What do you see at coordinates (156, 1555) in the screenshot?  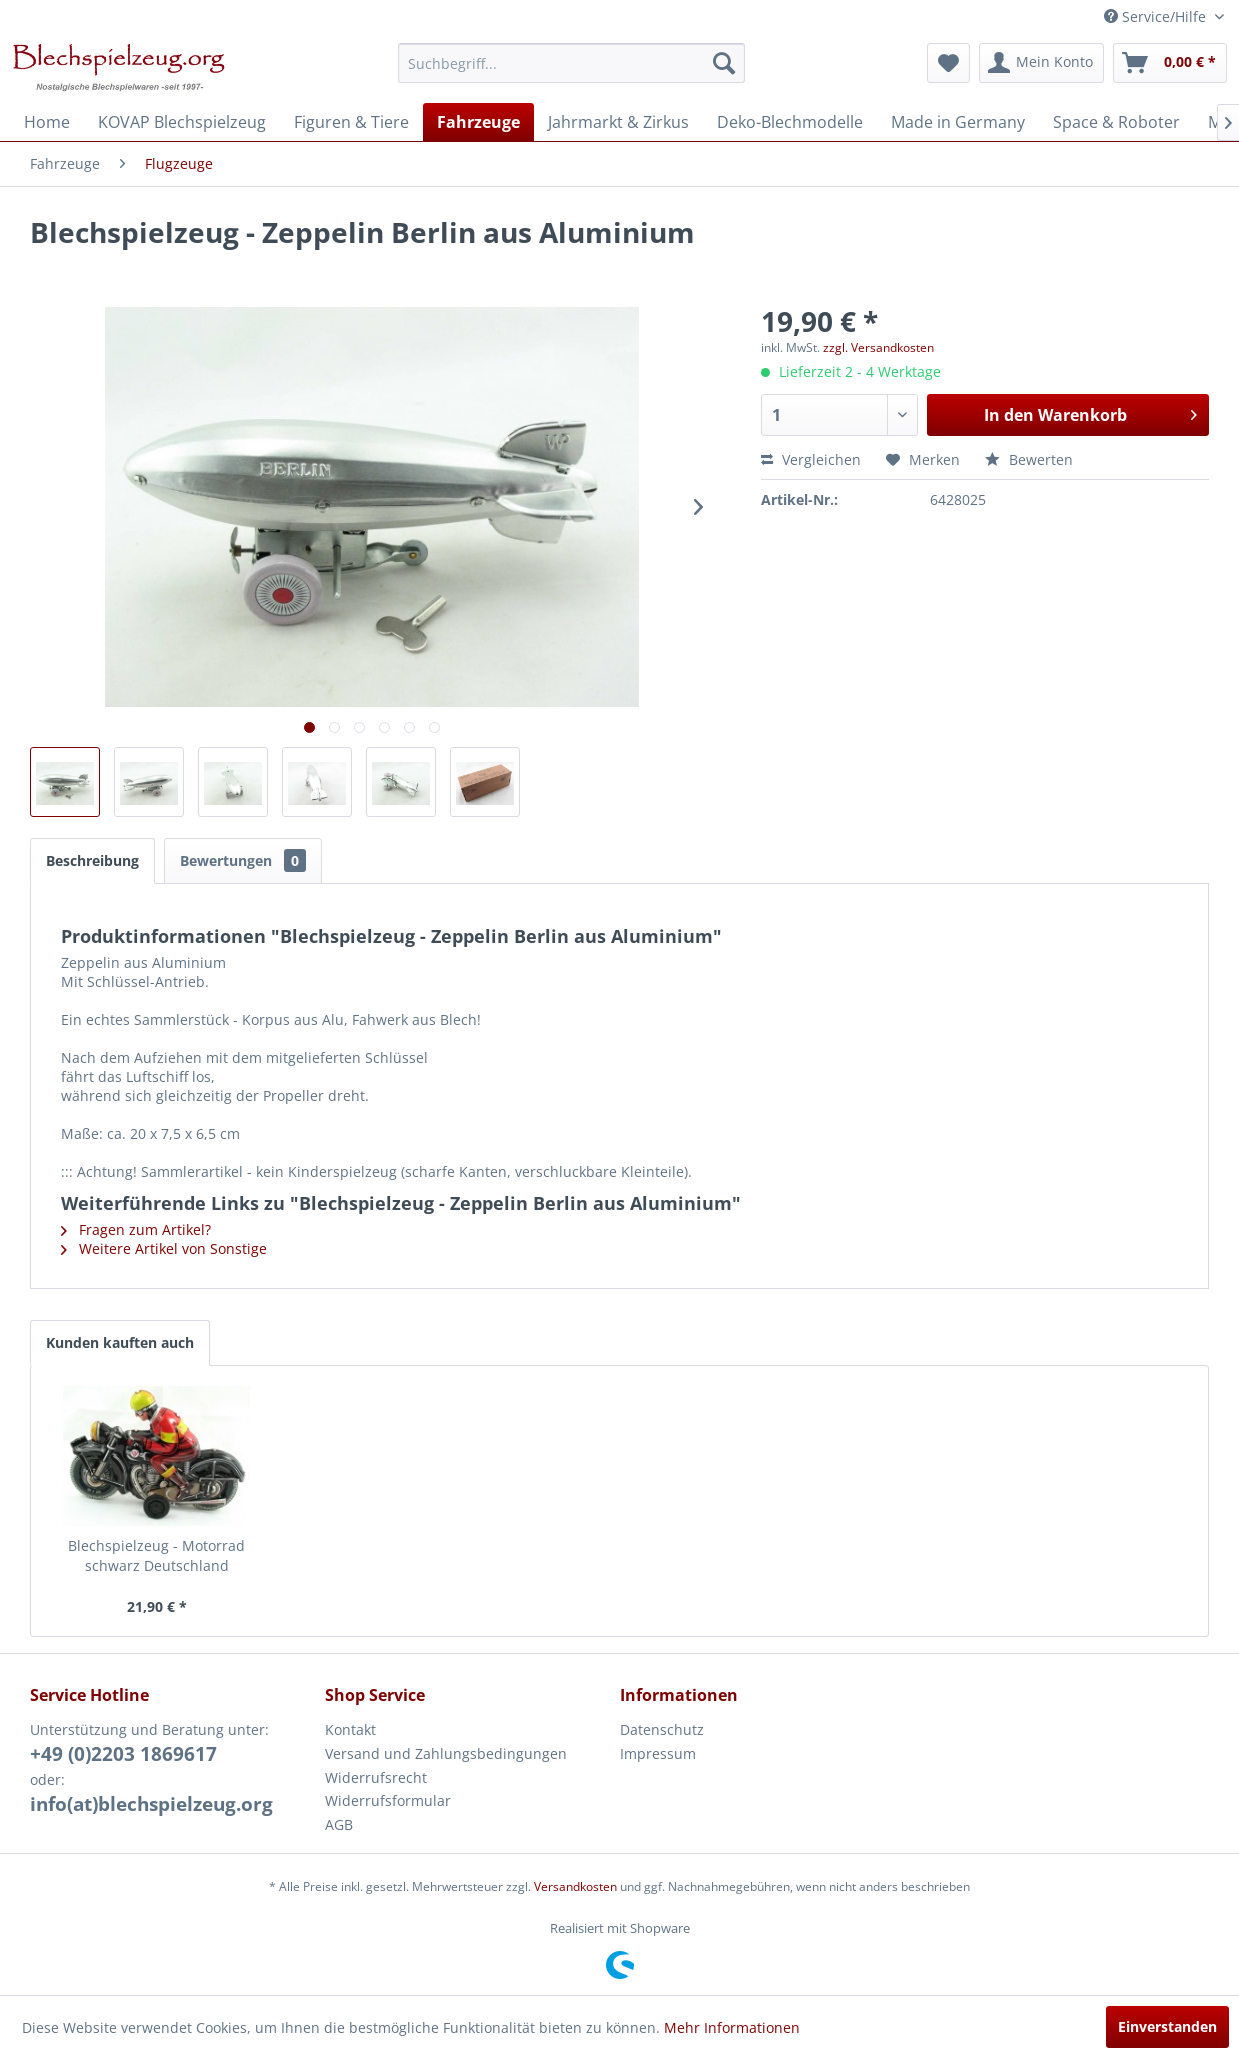 I see `Blechspielzeug - Motorrad schwarz Deutschland` at bounding box center [156, 1555].